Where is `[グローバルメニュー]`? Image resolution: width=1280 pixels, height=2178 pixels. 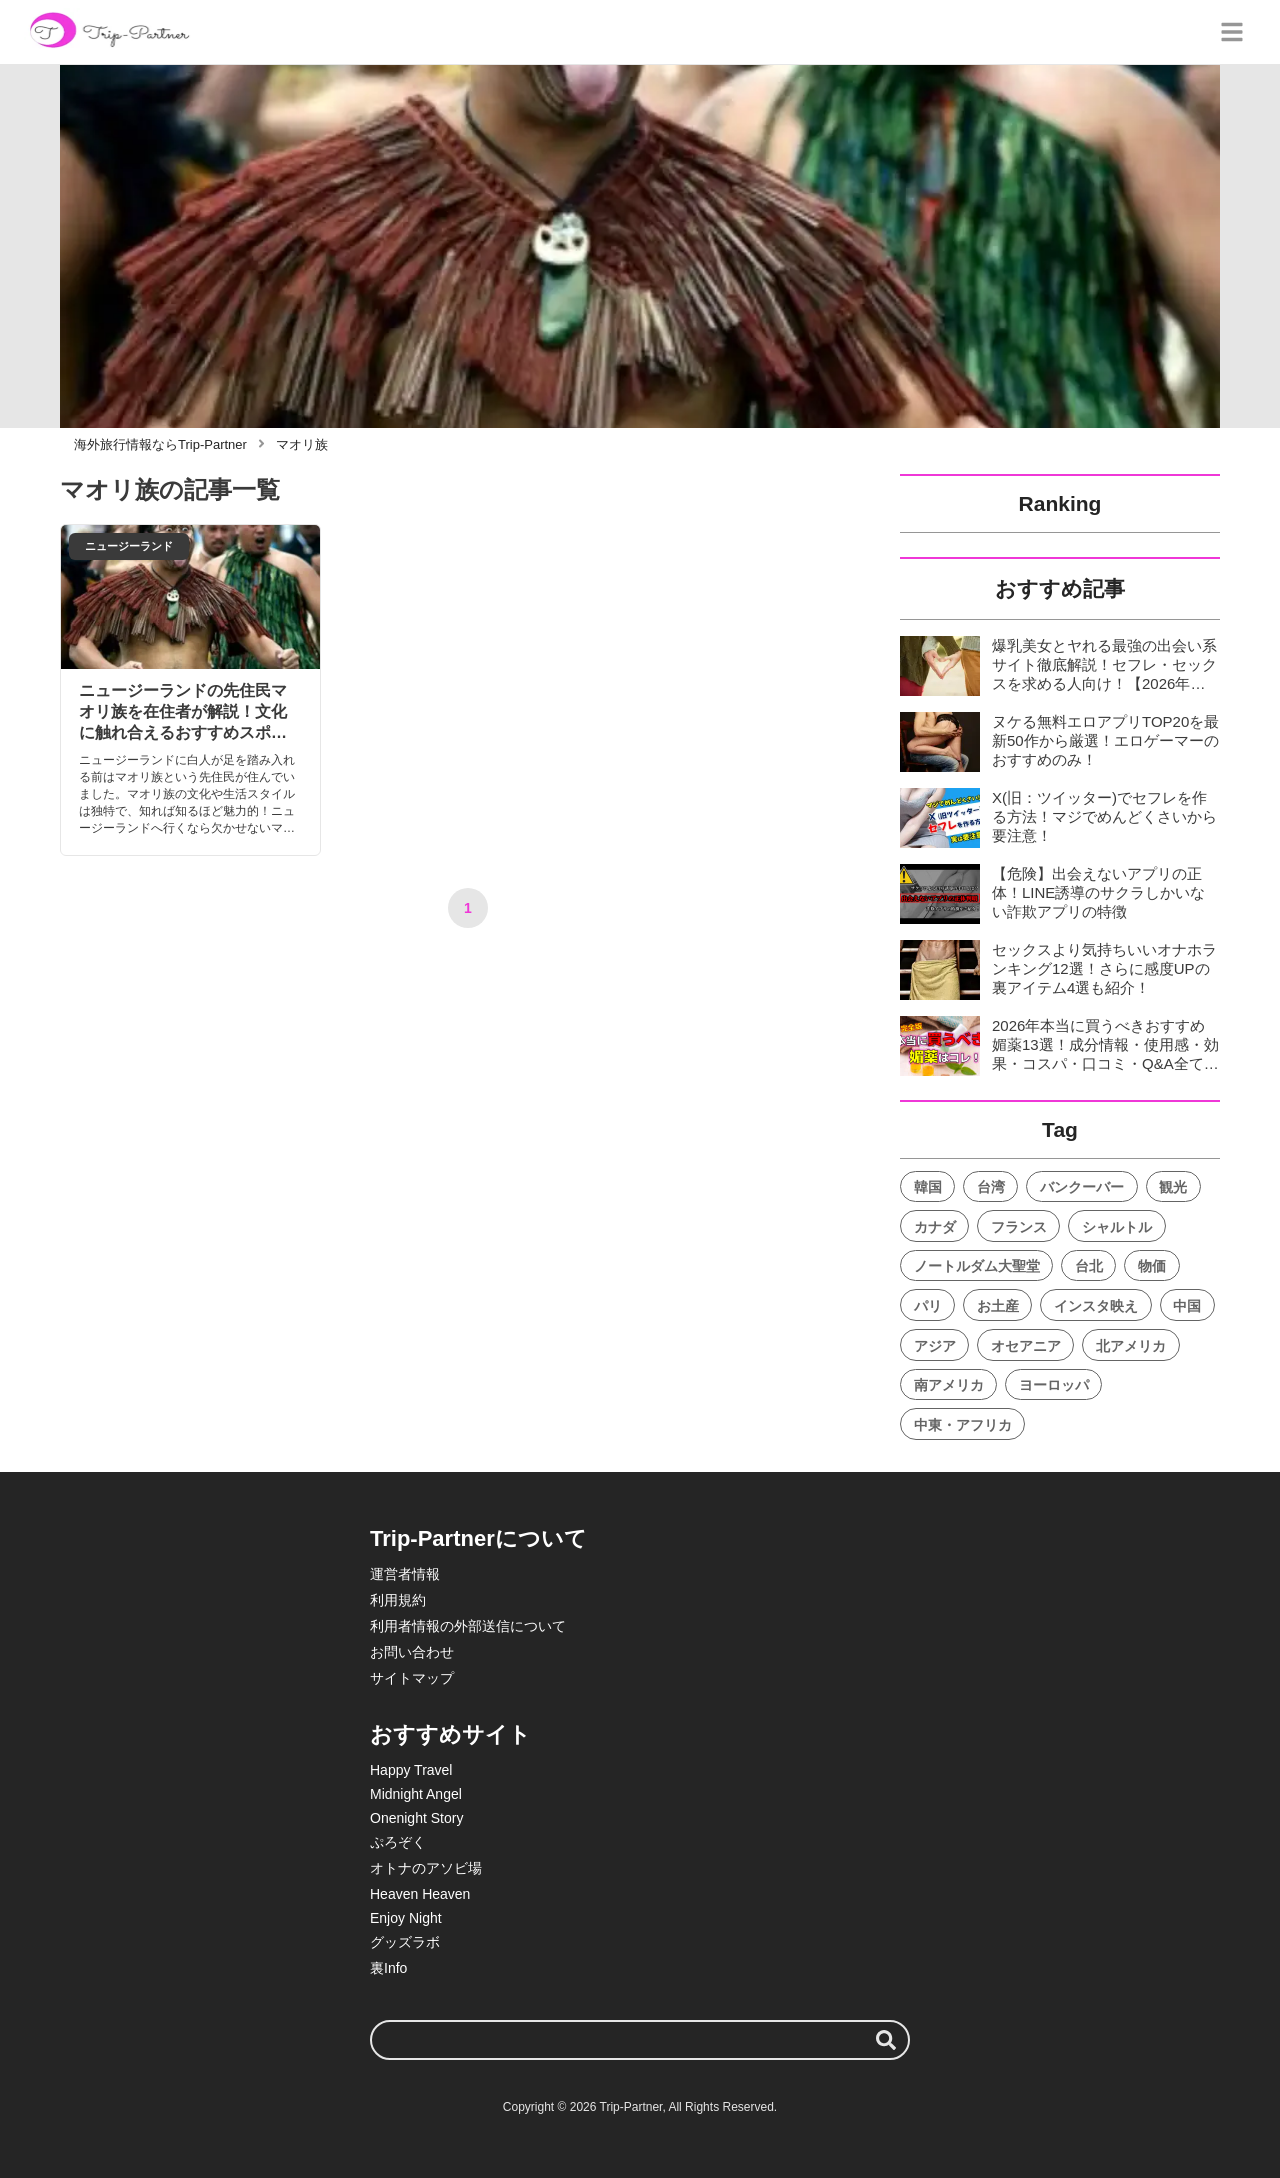
[グローバルメニュー] is located at coordinates (1232, 32).